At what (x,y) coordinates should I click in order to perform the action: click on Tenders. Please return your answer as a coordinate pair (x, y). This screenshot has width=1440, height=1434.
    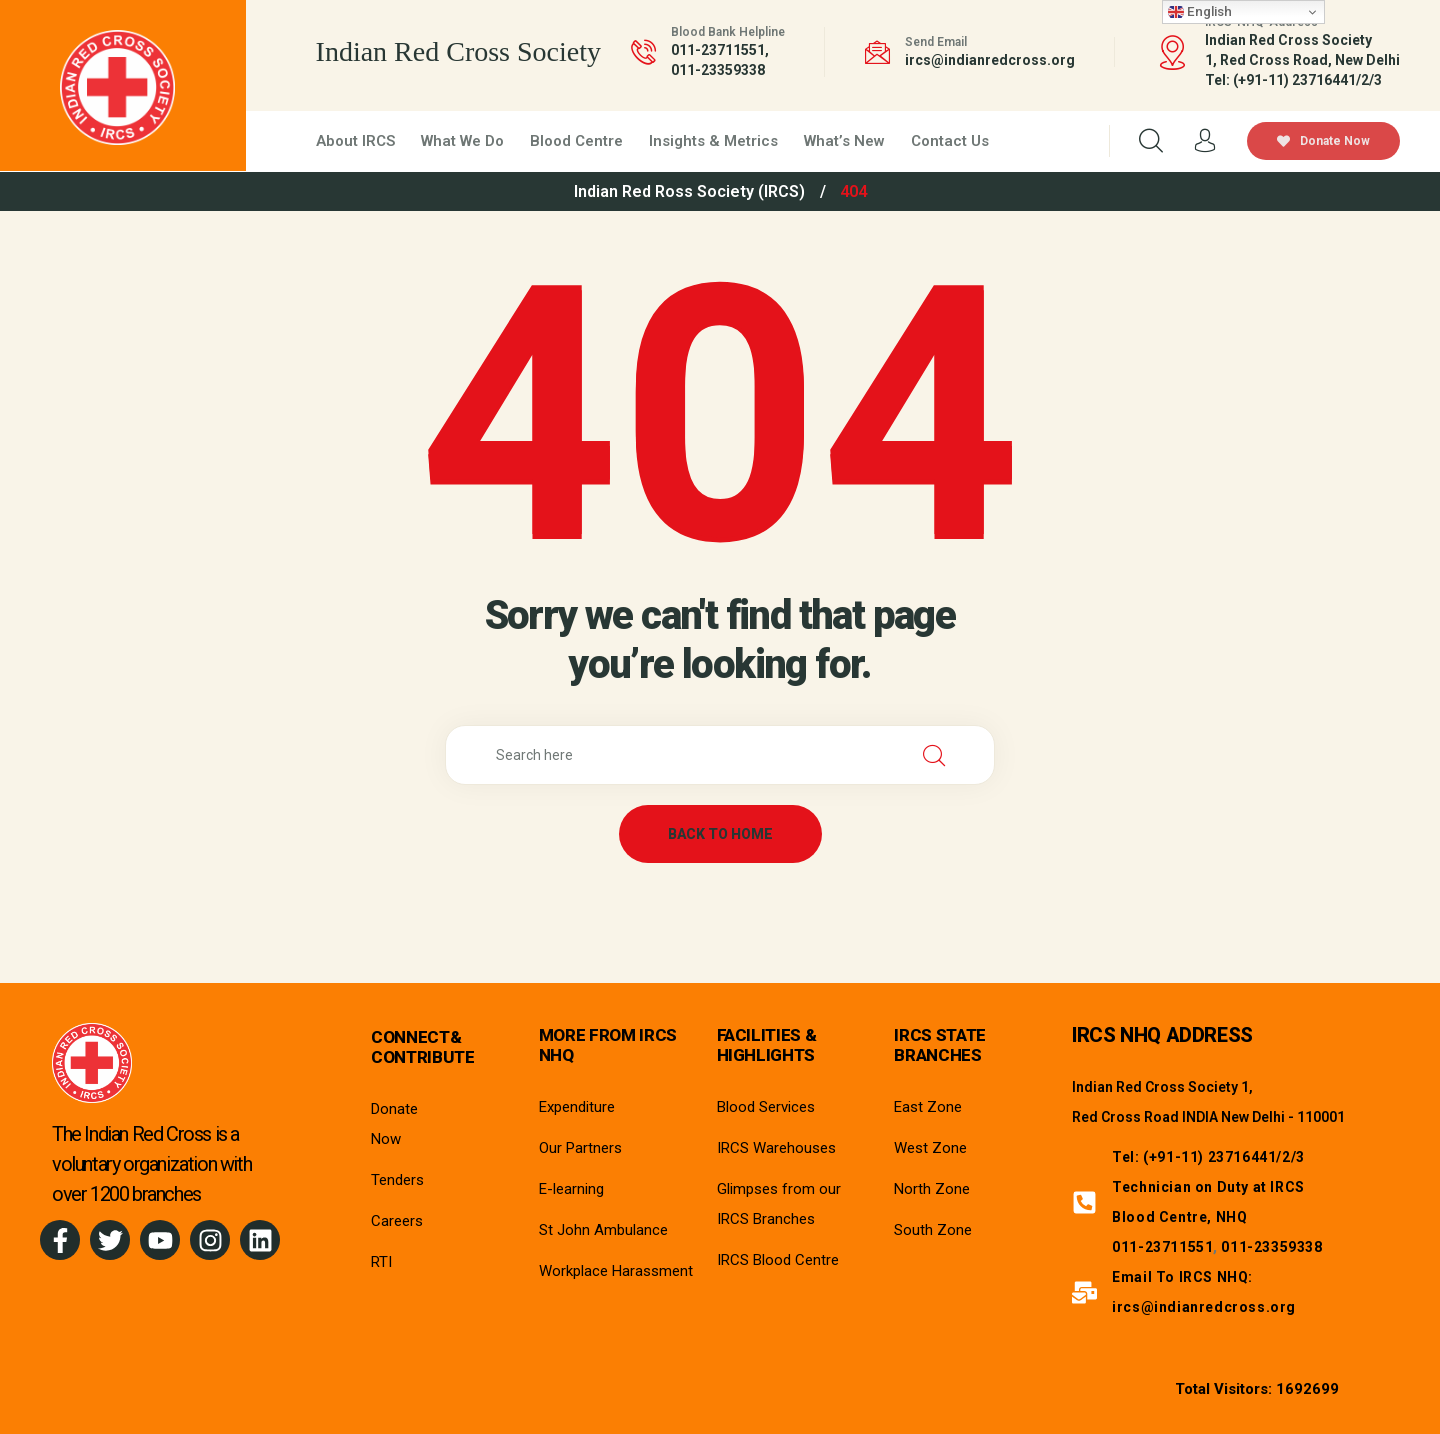
    Looking at the image, I should click on (397, 1180).